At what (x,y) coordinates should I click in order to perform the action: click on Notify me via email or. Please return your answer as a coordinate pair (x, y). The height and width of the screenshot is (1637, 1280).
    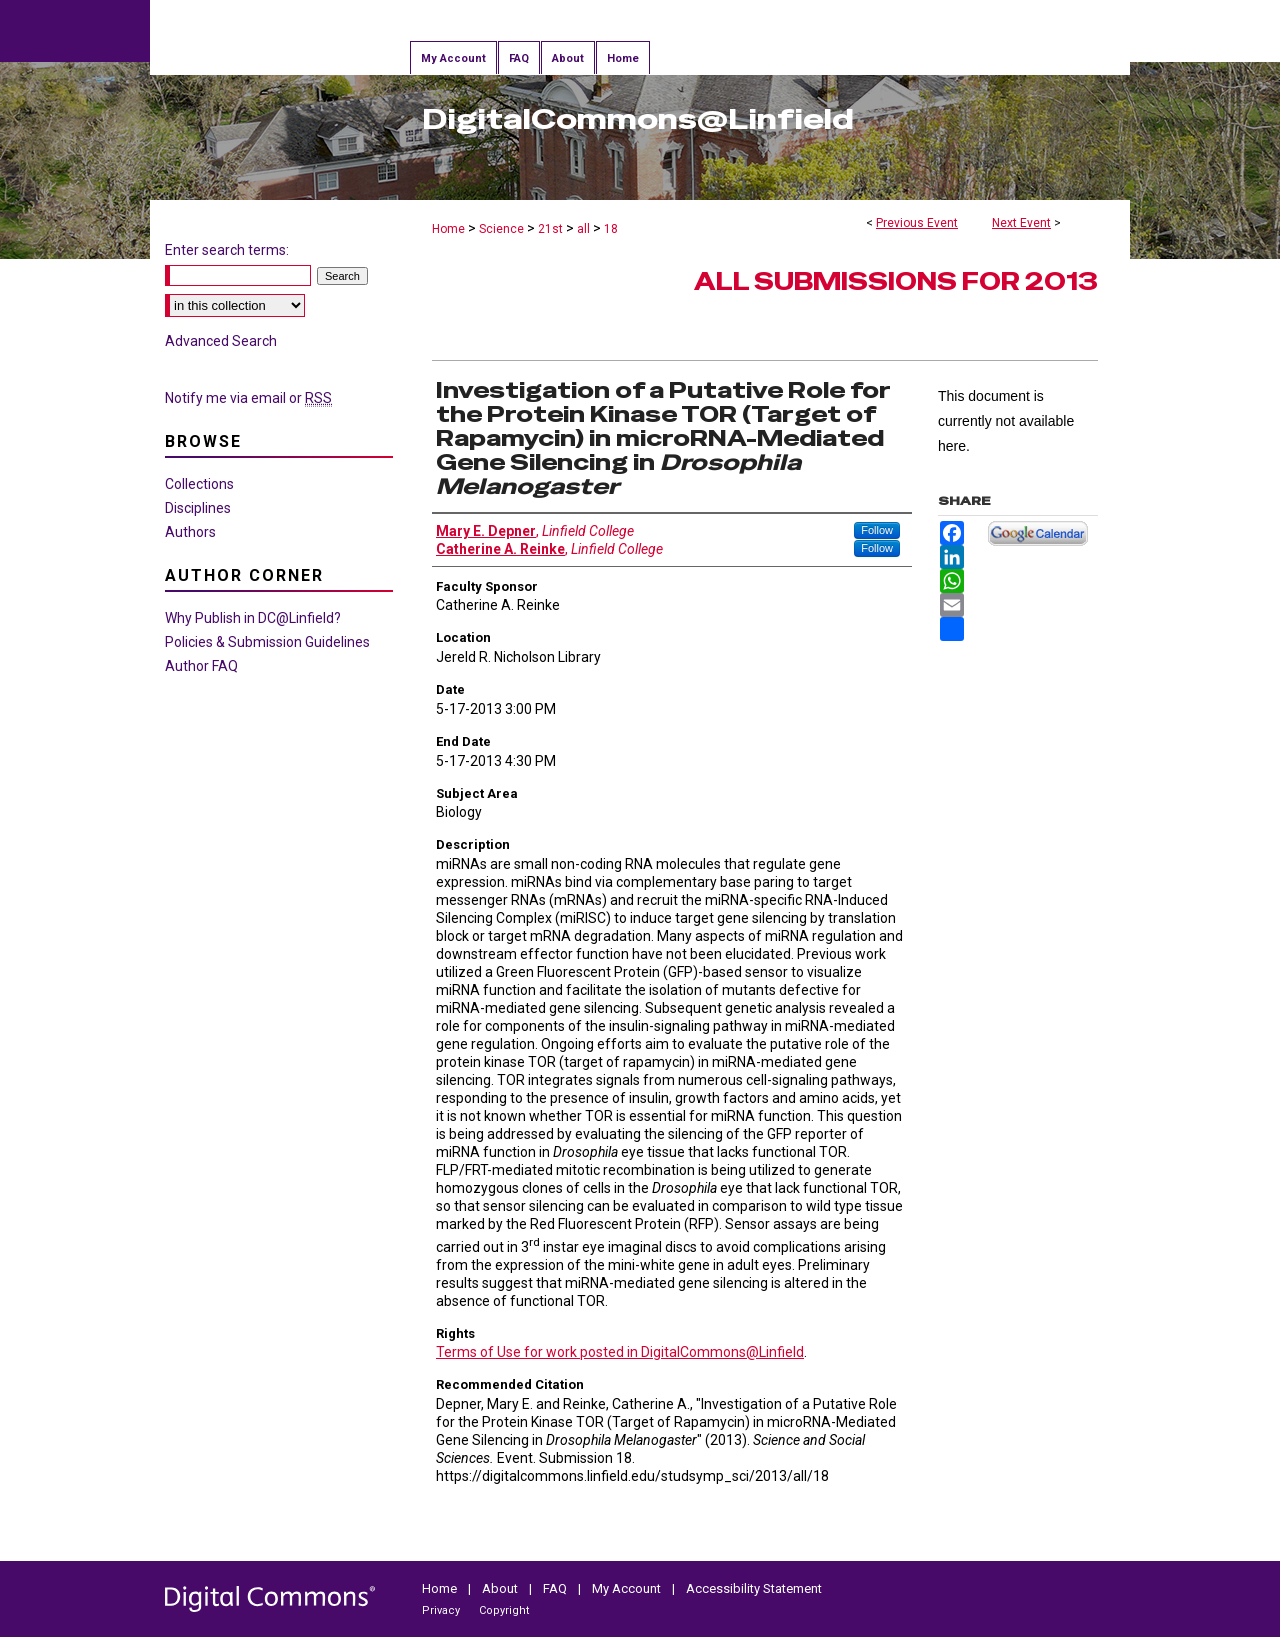
    Looking at the image, I should click on (248, 398).